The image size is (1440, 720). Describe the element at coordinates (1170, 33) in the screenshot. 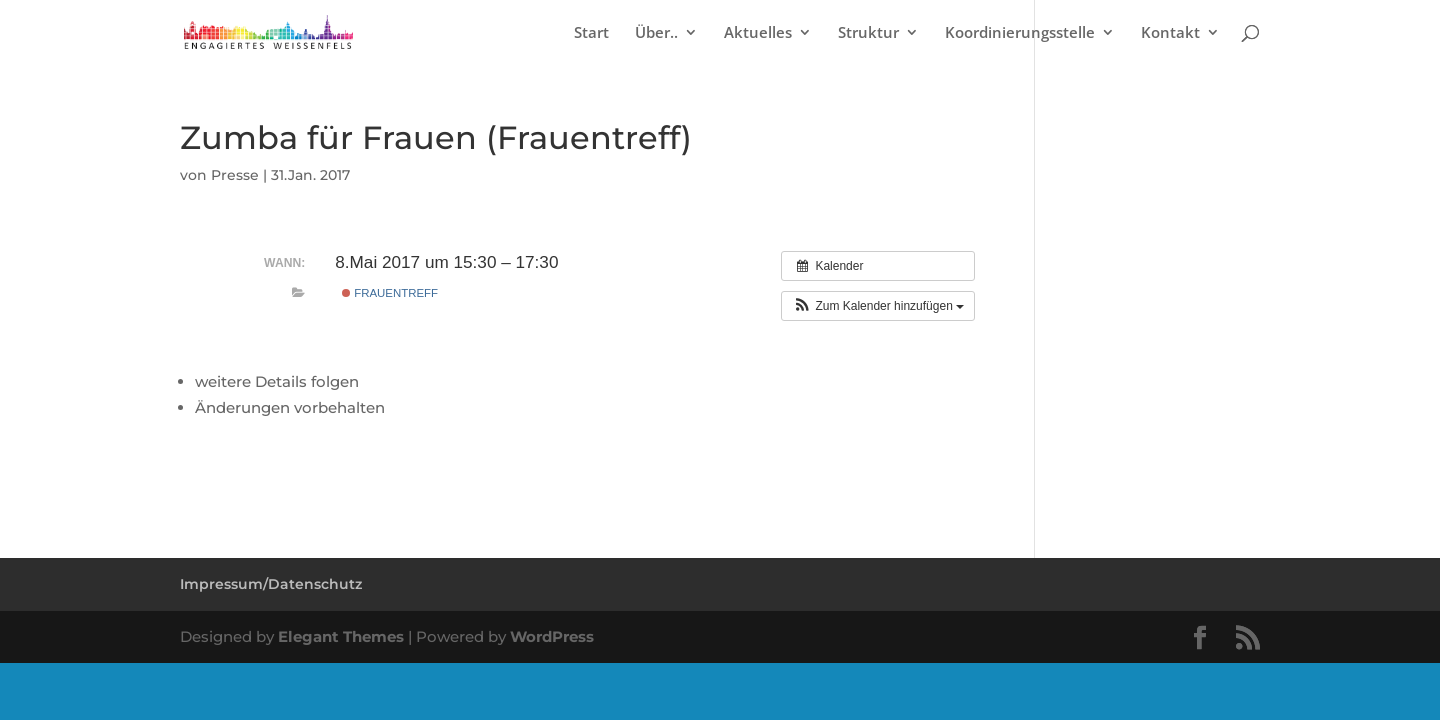

I see `Kontakt` at that location.